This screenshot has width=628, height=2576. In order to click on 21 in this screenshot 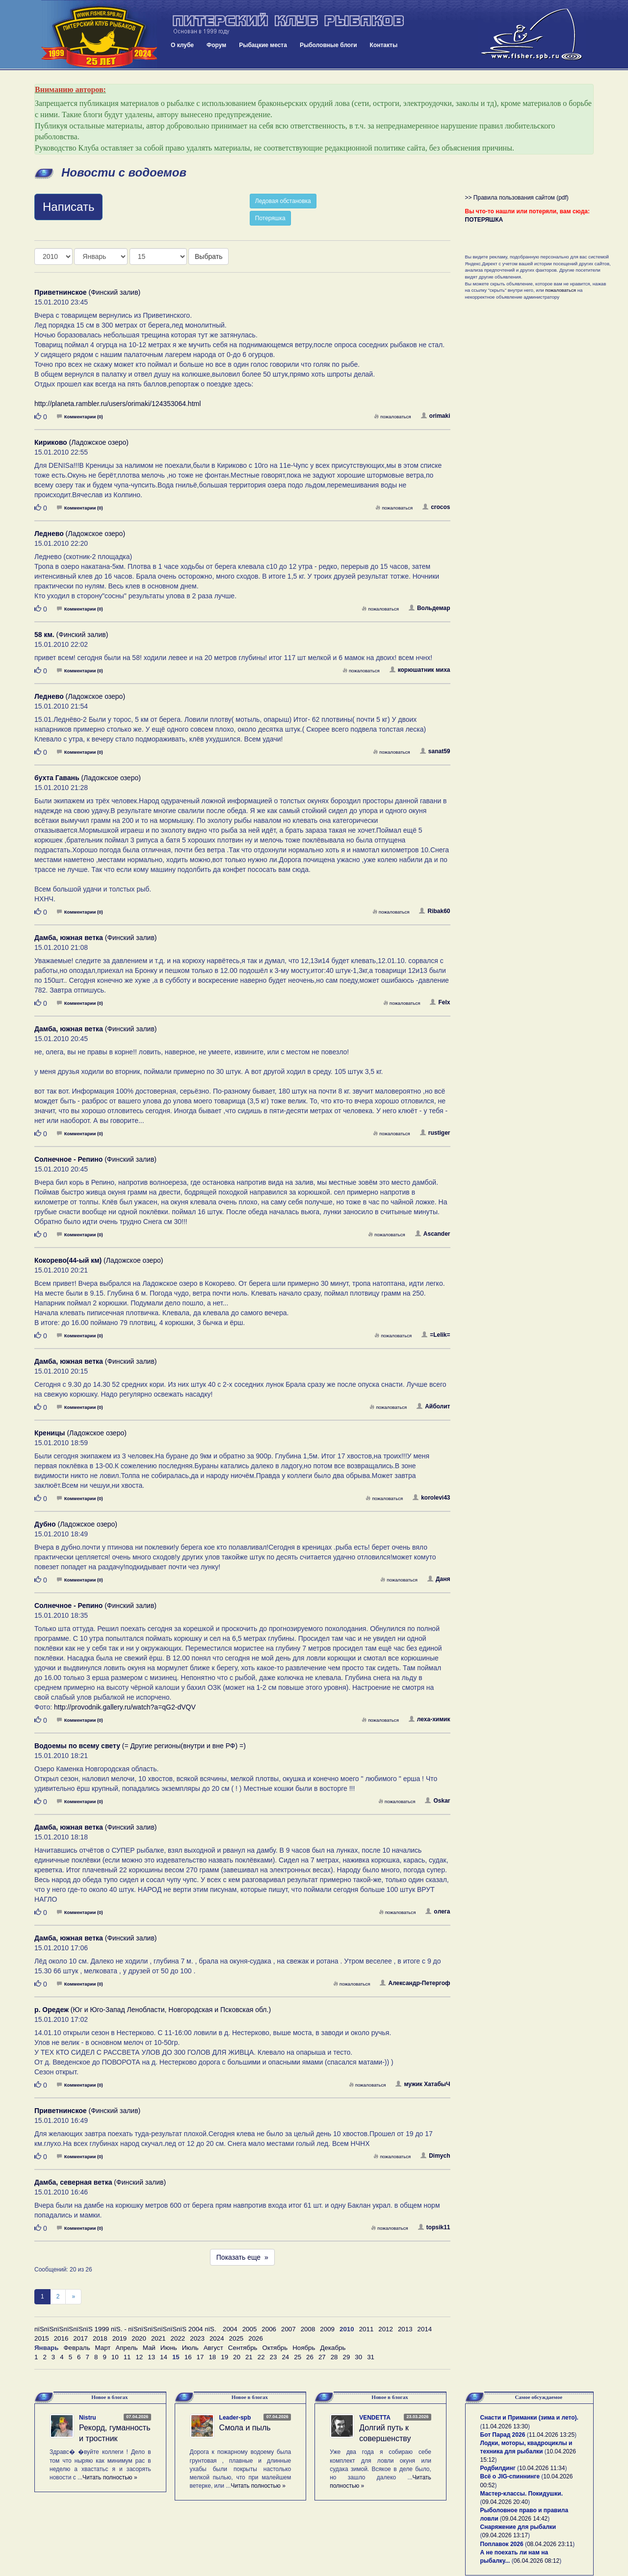, I will do `click(249, 2357)`.